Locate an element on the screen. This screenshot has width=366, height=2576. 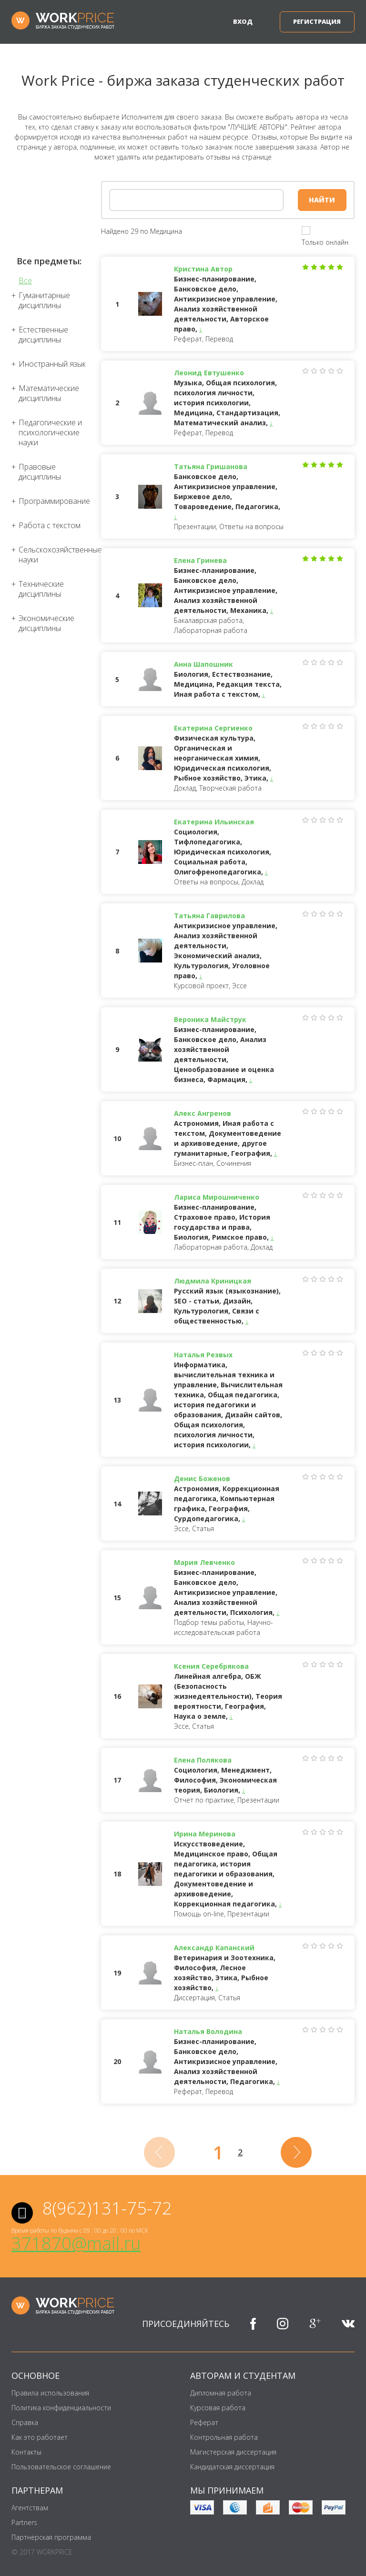
Лариса Мирошниченко is located at coordinates (216, 1197).